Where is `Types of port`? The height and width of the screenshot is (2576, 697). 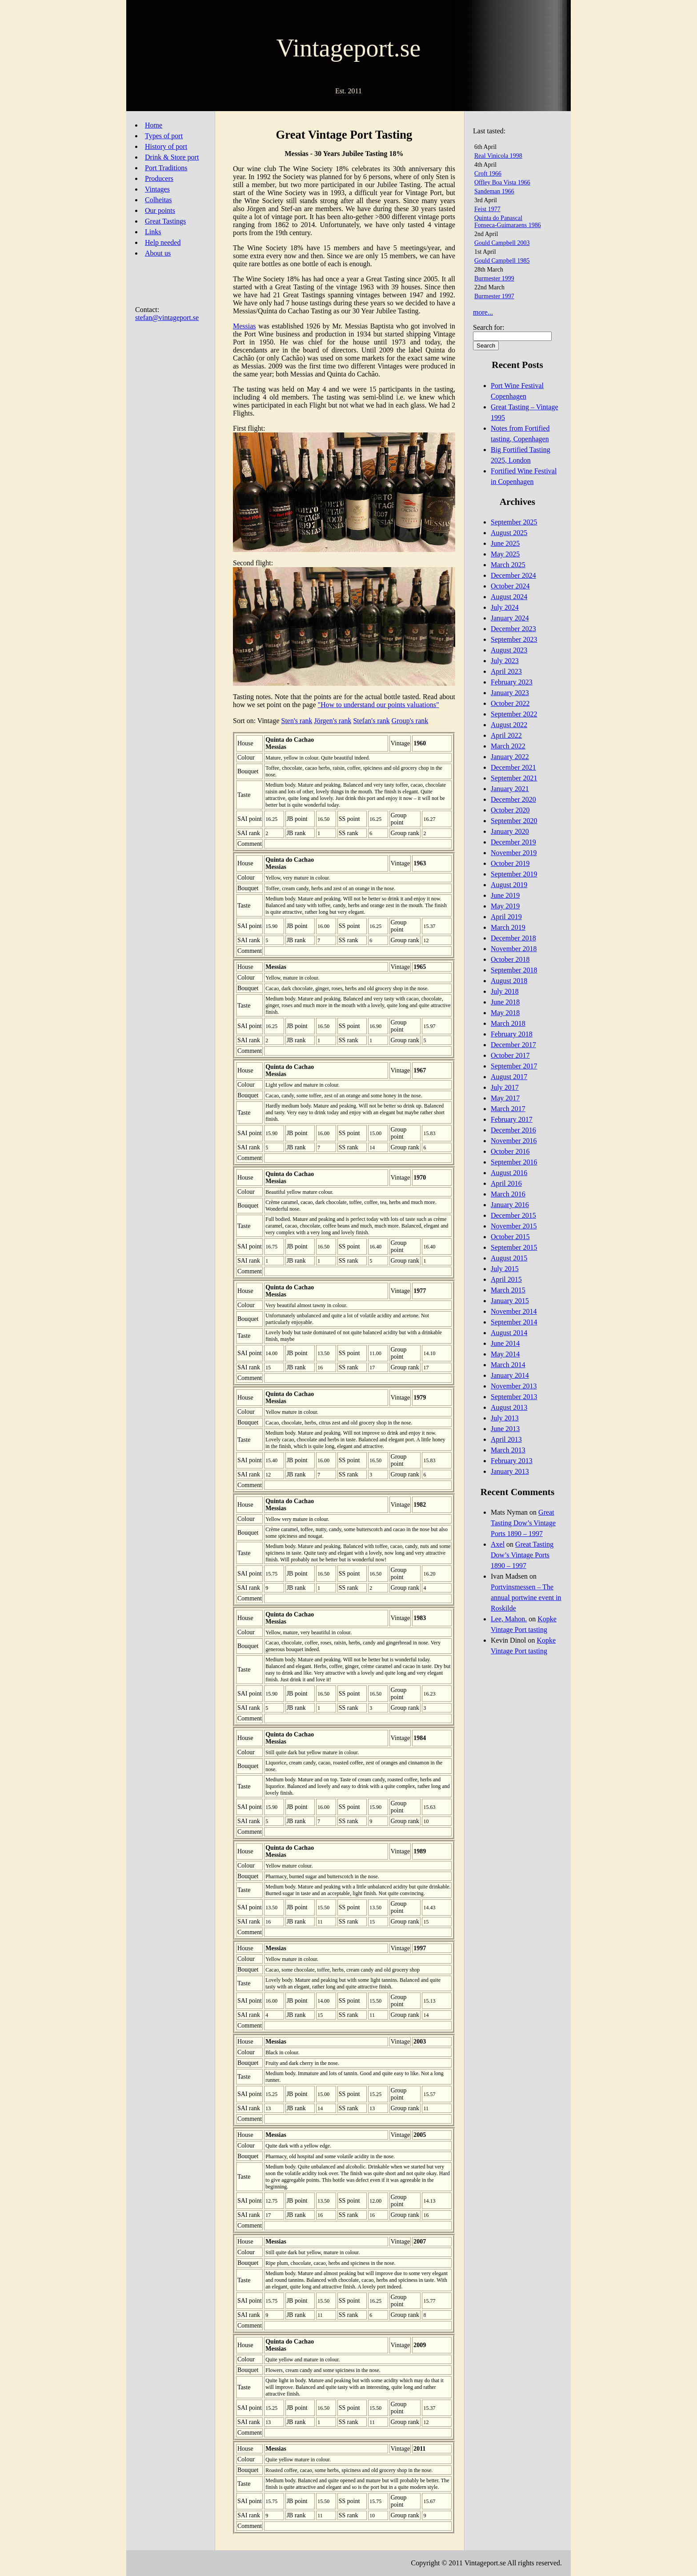 Types of port is located at coordinates (164, 136).